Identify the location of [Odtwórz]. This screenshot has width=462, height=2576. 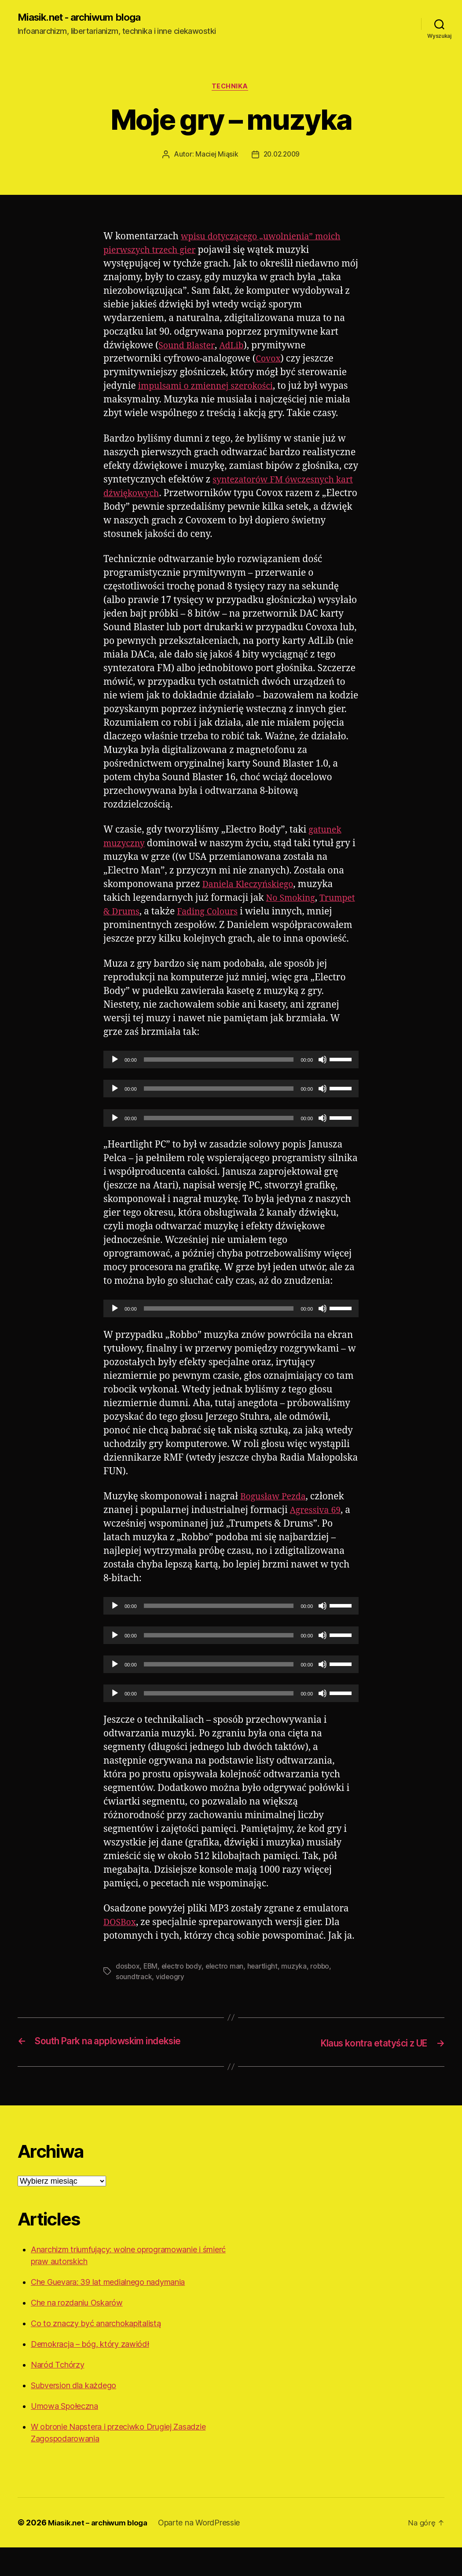
(114, 1089).